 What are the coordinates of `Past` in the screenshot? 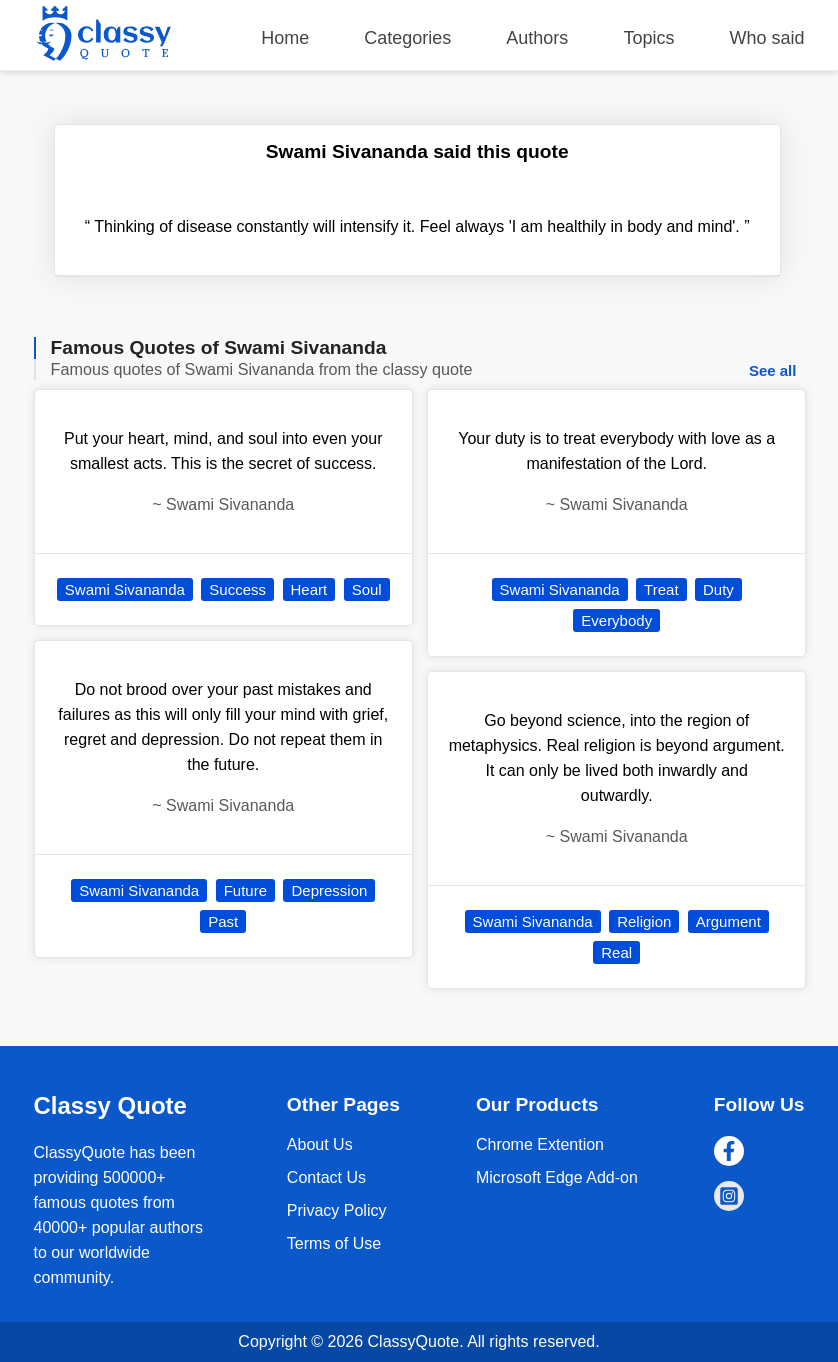 It's located at (223, 921).